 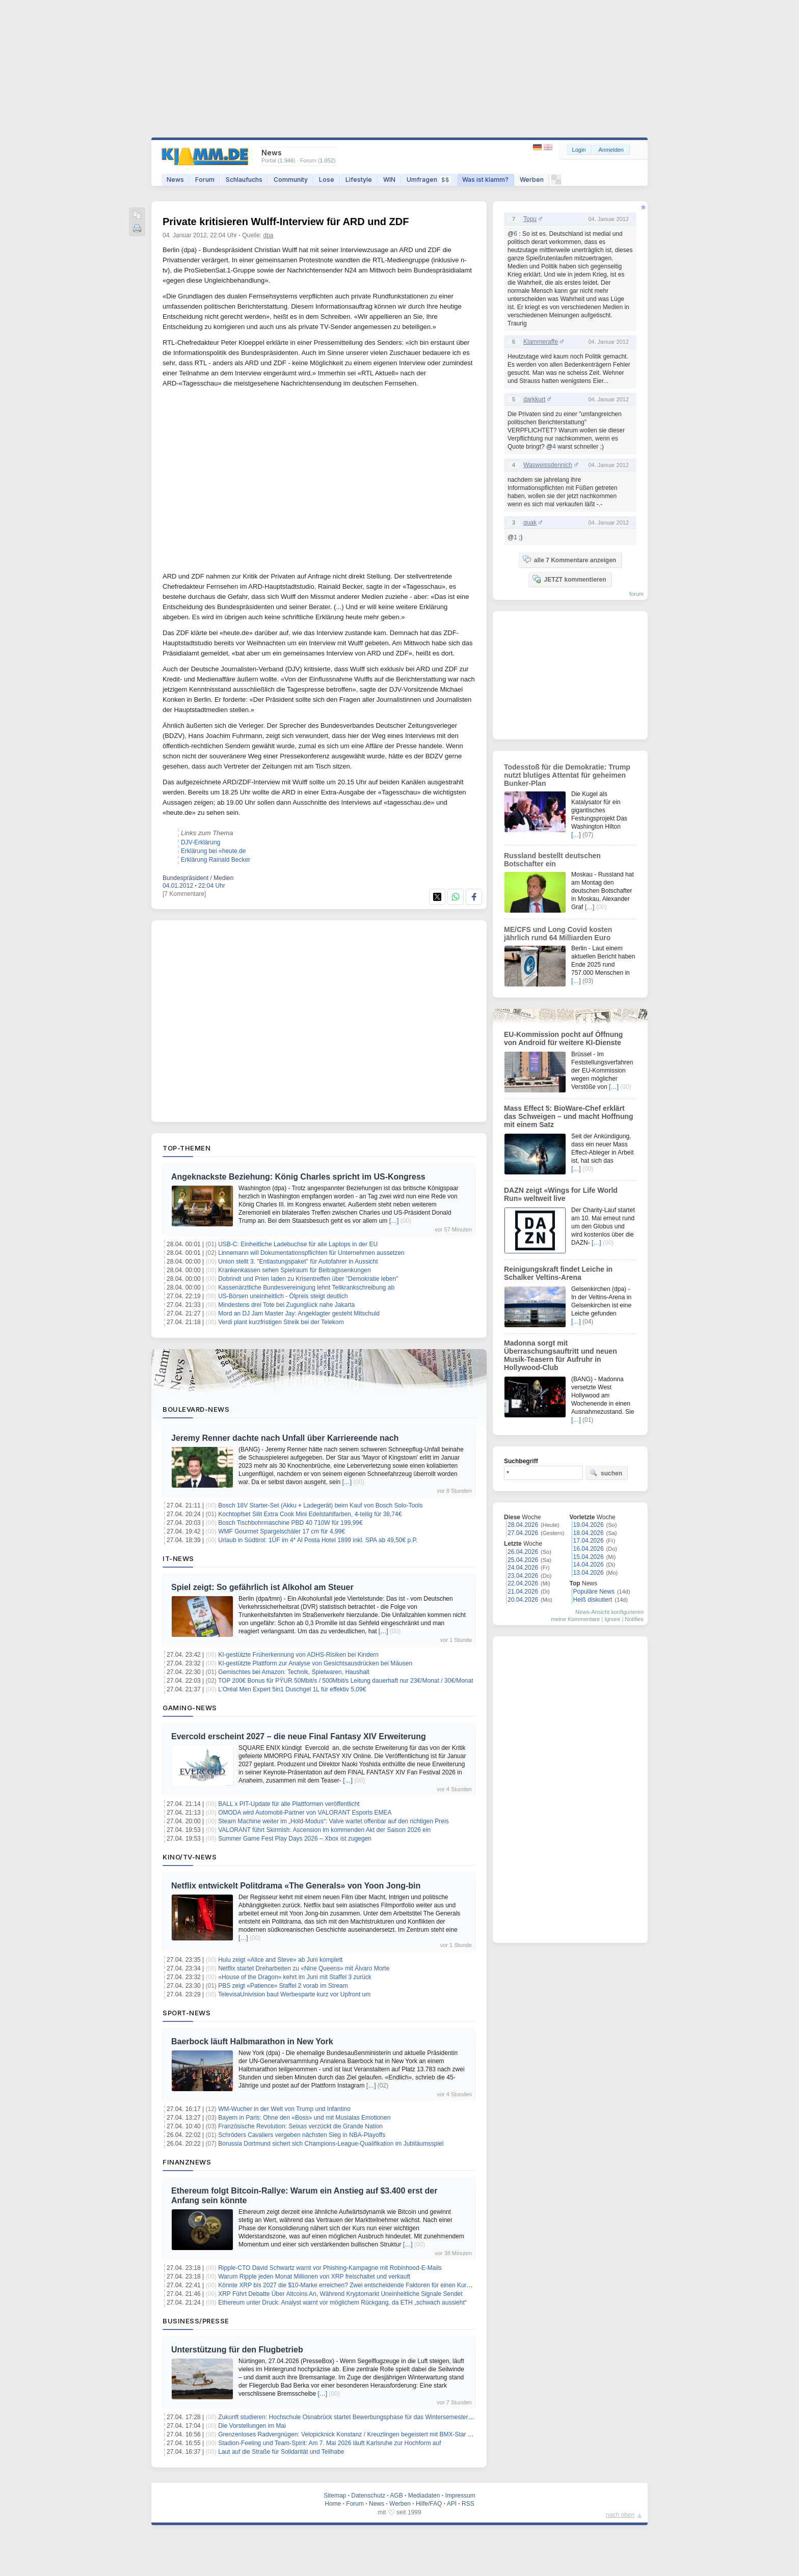 What do you see at coordinates (284, 1438) in the screenshot?
I see `Jeremy Renner dachte nach Unfall über Karriereende nach` at bounding box center [284, 1438].